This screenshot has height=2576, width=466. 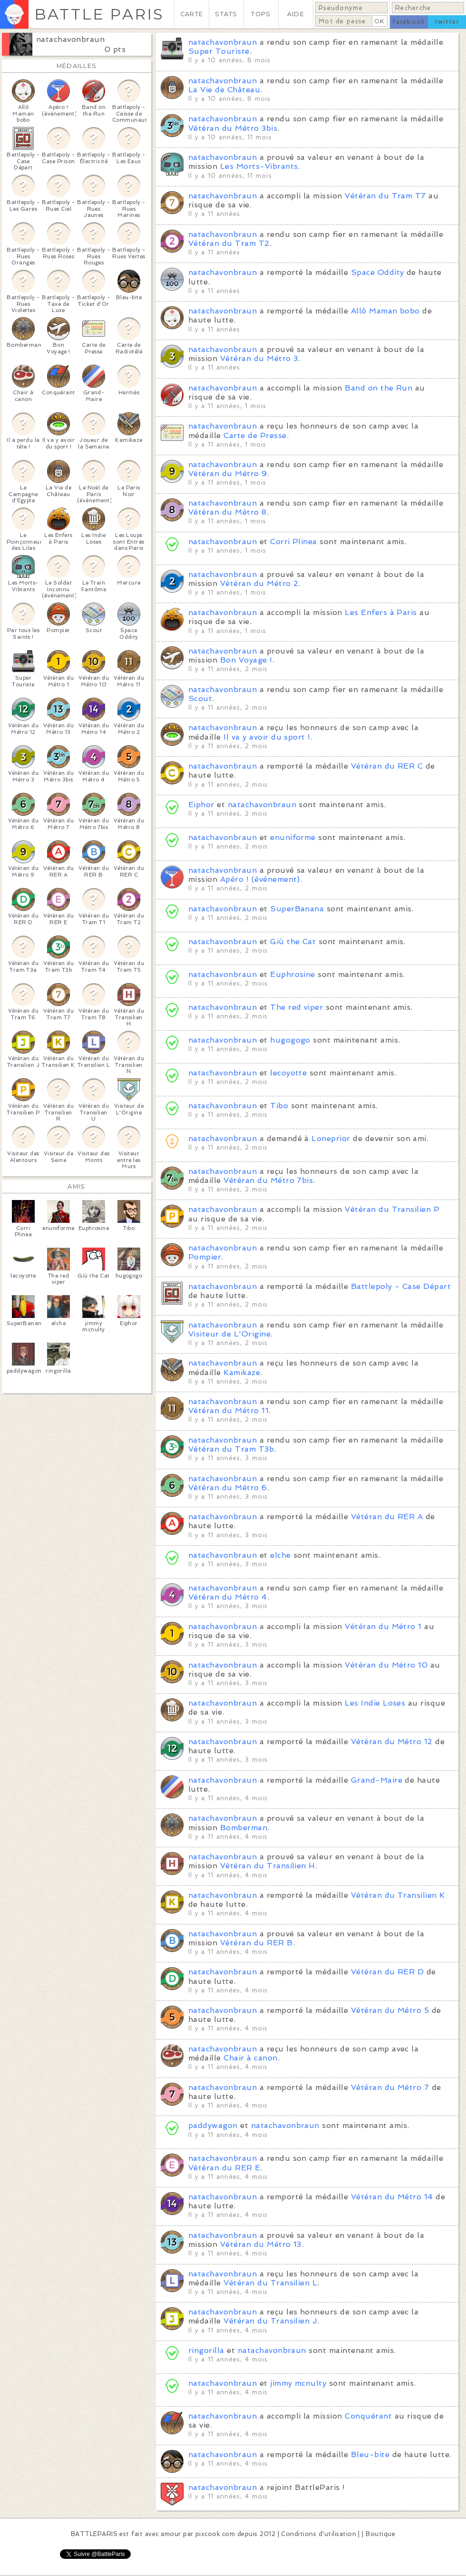 I want to click on SuperBanana, so click(x=297, y=908).